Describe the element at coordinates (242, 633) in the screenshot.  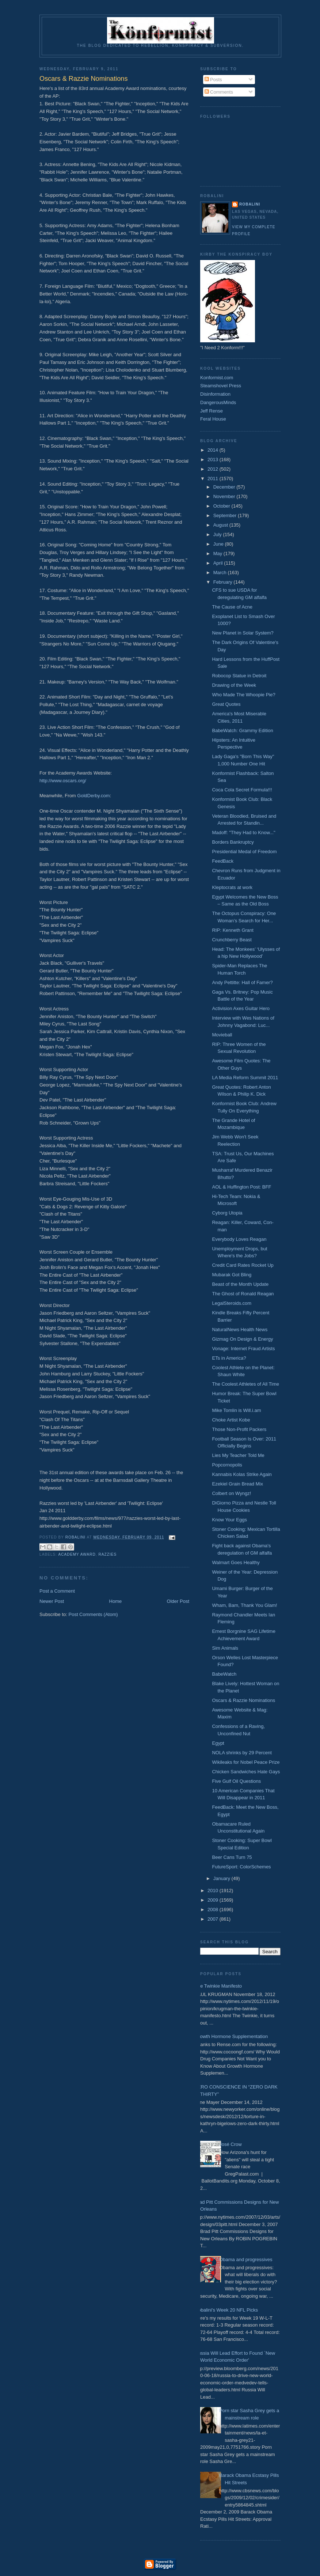
I see `New Planet in Solar System?` at that location.